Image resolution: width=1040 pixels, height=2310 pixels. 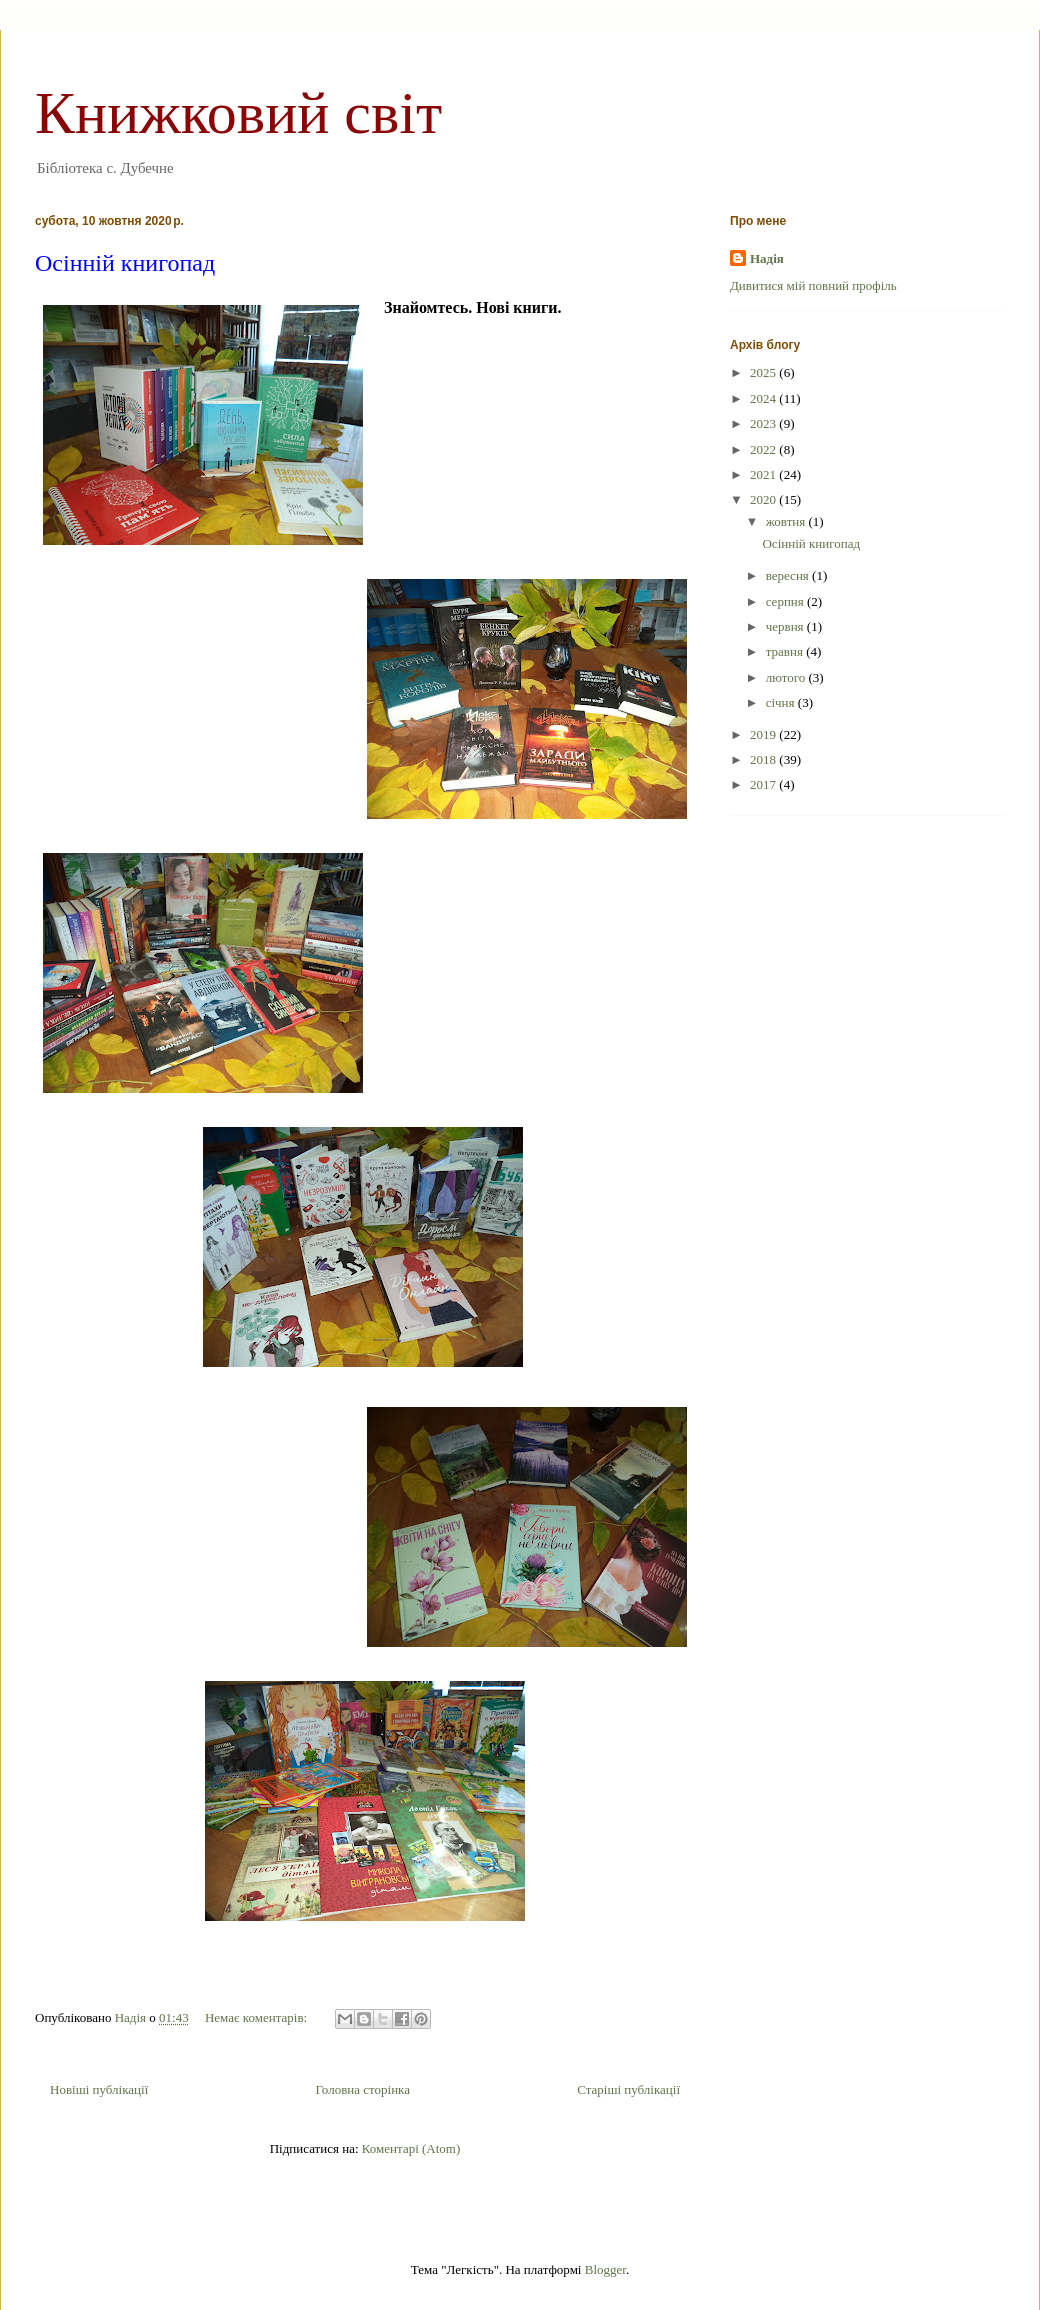 I want to click on 2020, so click(x=764, y=499).